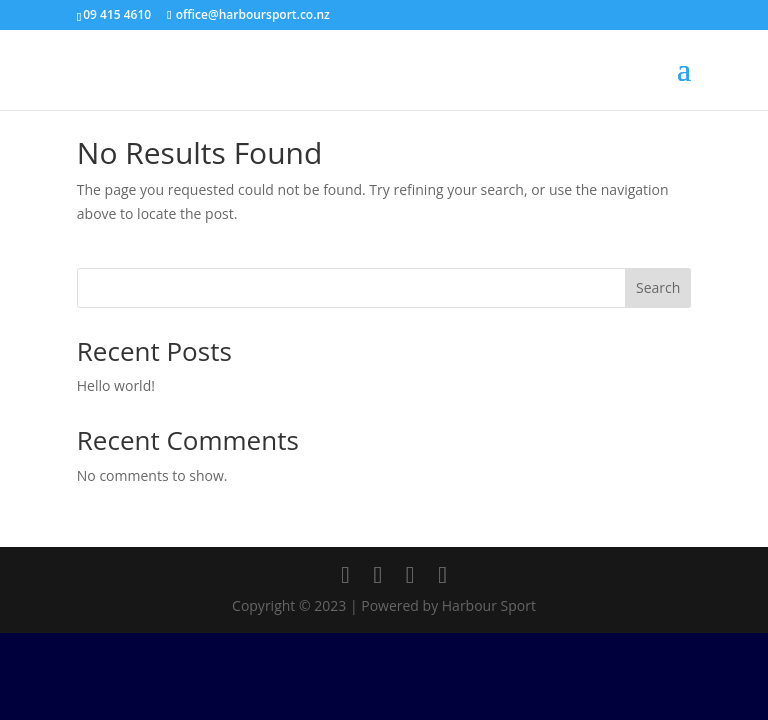  Describe the element at coordinates (116, 385) in the screenshot. I see `Hello world!` at that location.